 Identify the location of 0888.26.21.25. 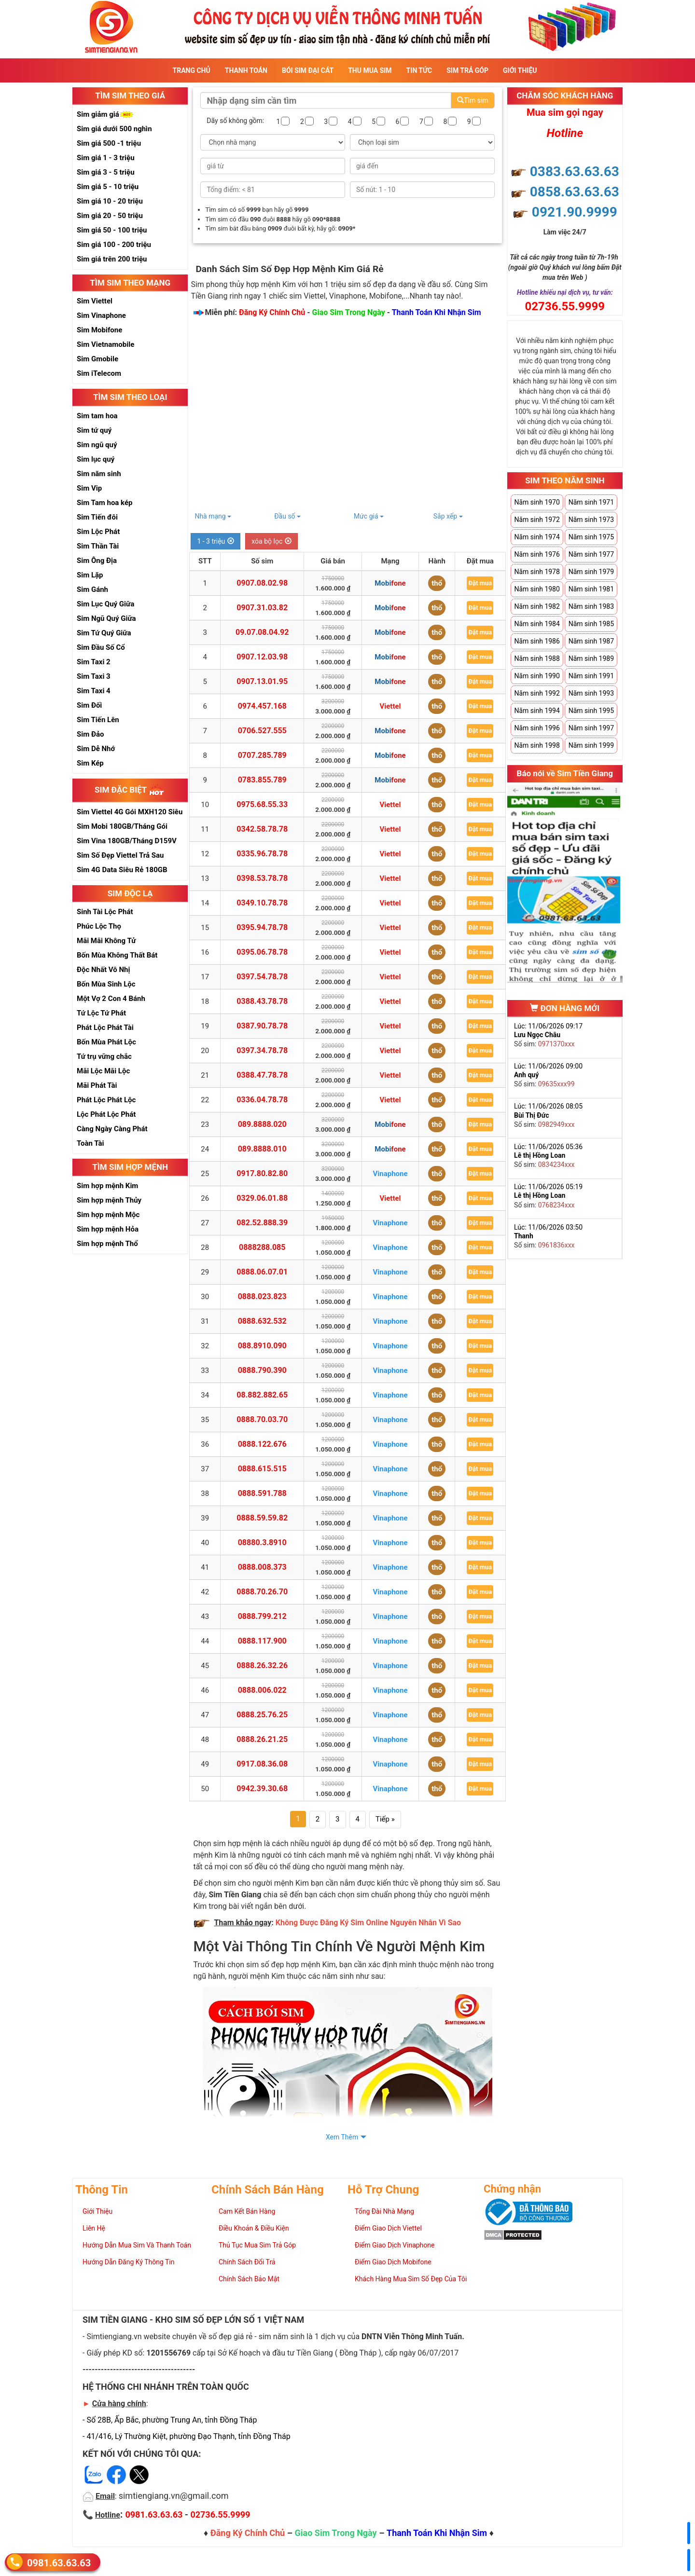
(262, 1739).